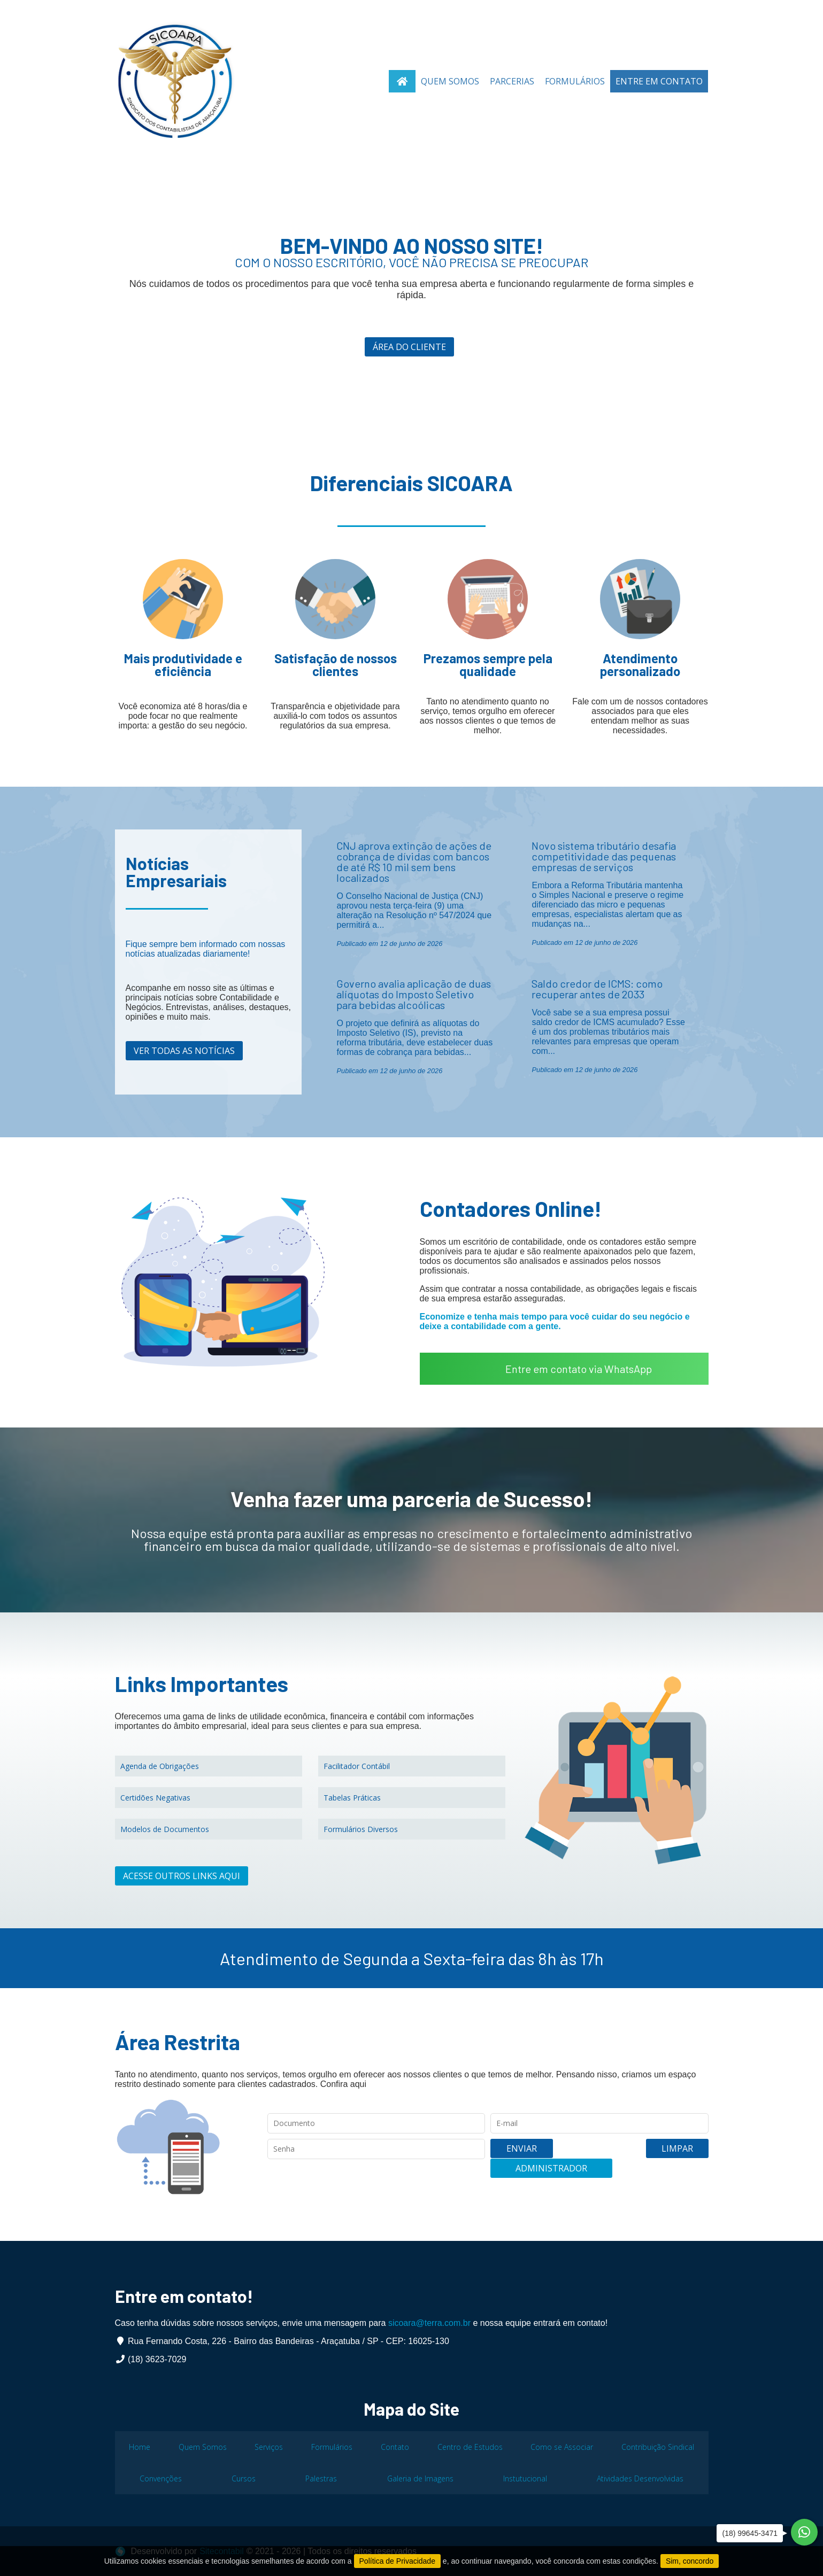 Image resolution: width=823 pixels, height=2576 pixels. What do you see at coordinates (640, 2478) in the screenshot?
I see `Atividades Desenvolvidas` at bounding box center [640, 2478].